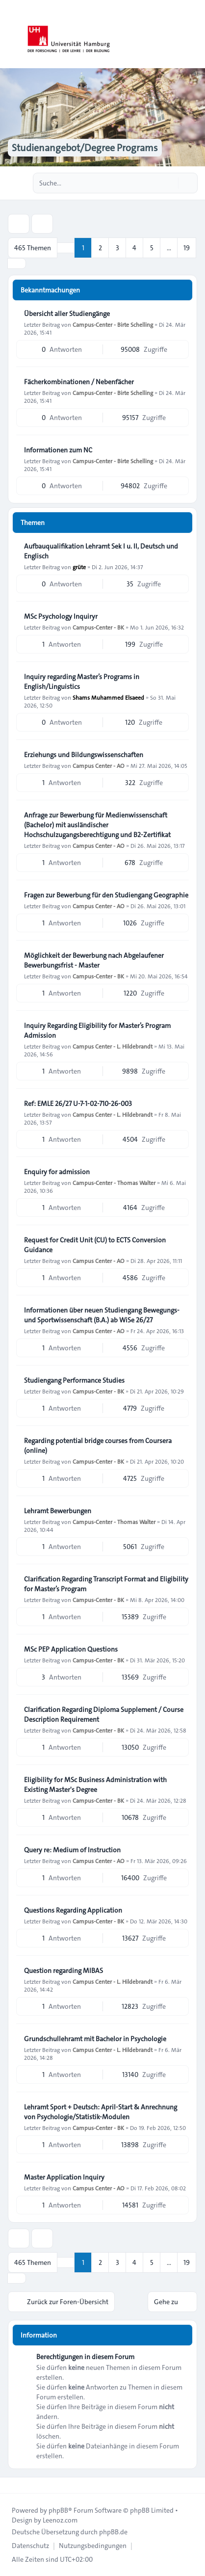  I want to click on Campus Center - L. Hildebrandt, so click(113, 1046).